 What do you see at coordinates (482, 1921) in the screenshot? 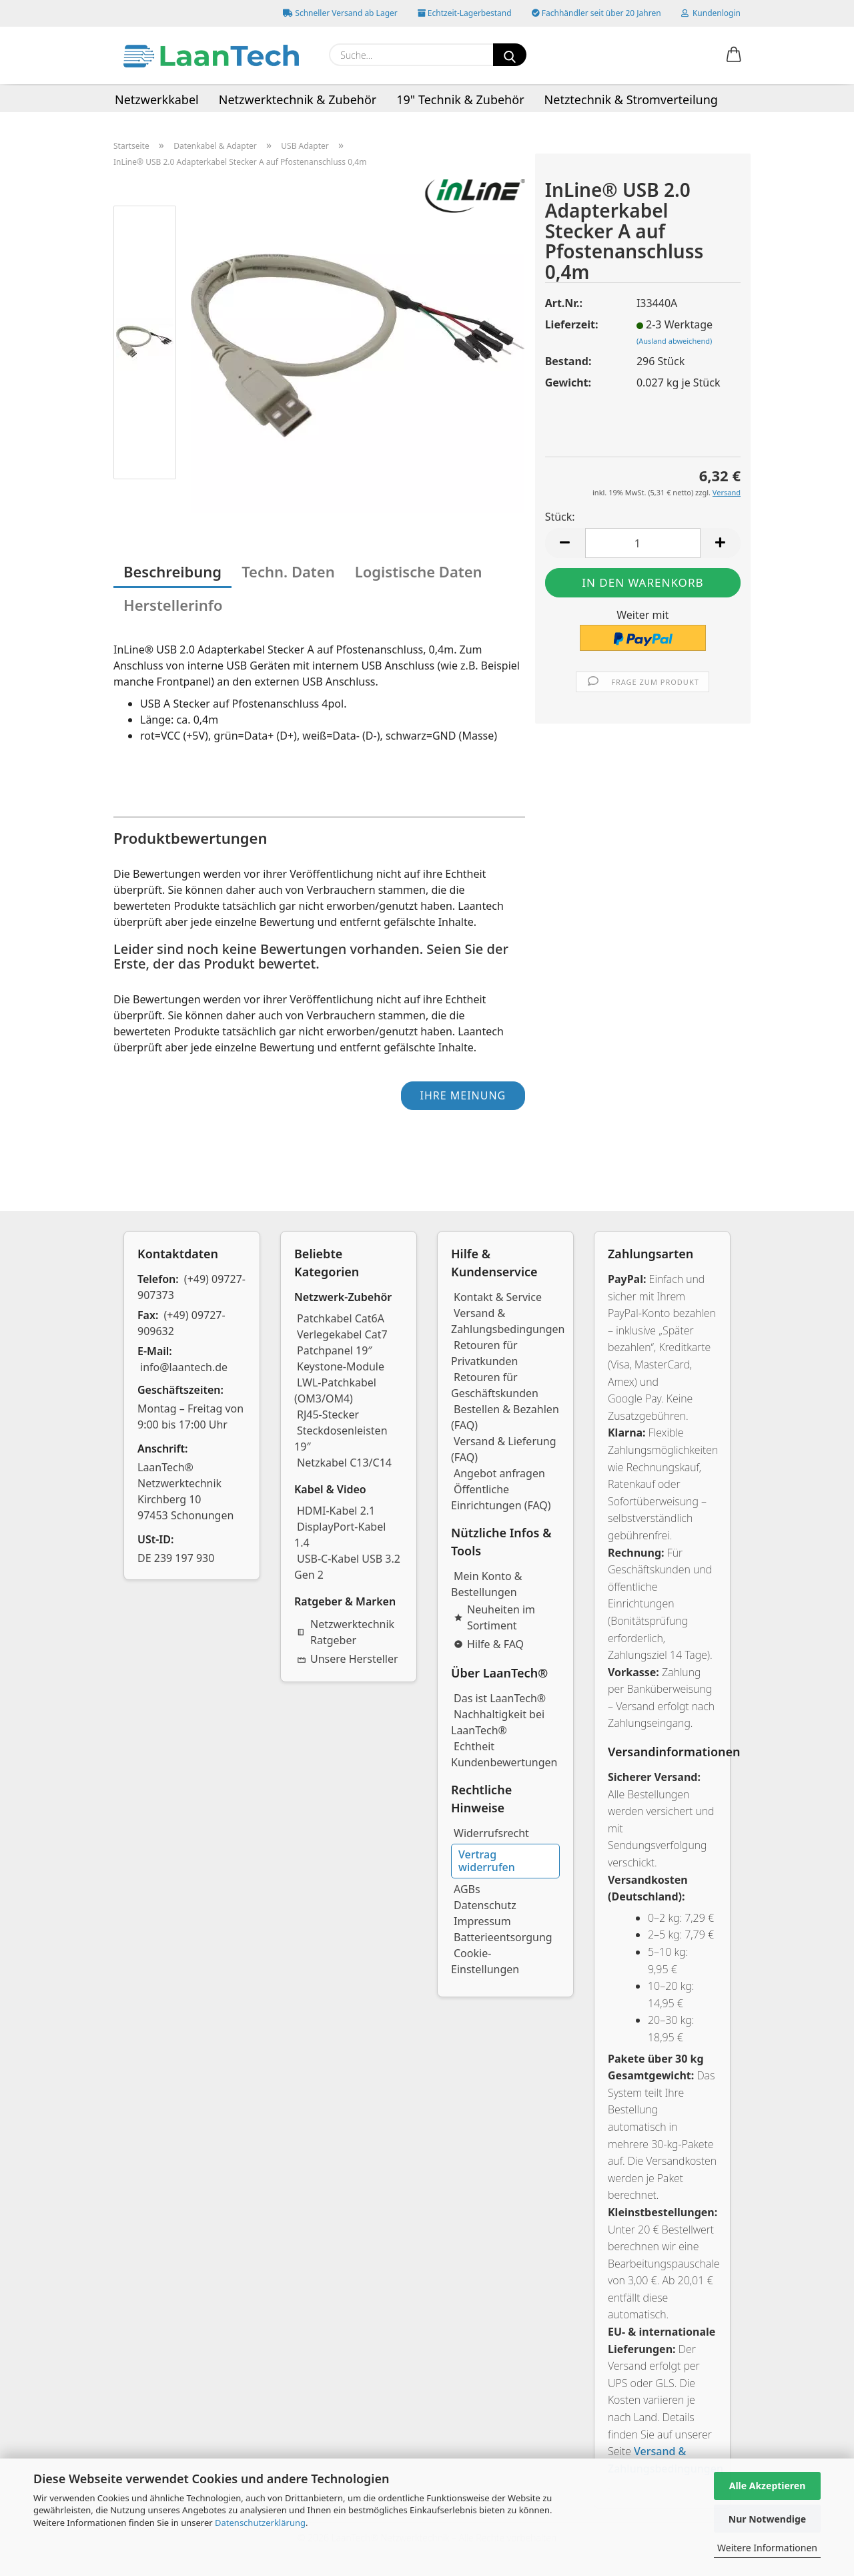
I see `Impressum` at bounding box center [482, 1921].